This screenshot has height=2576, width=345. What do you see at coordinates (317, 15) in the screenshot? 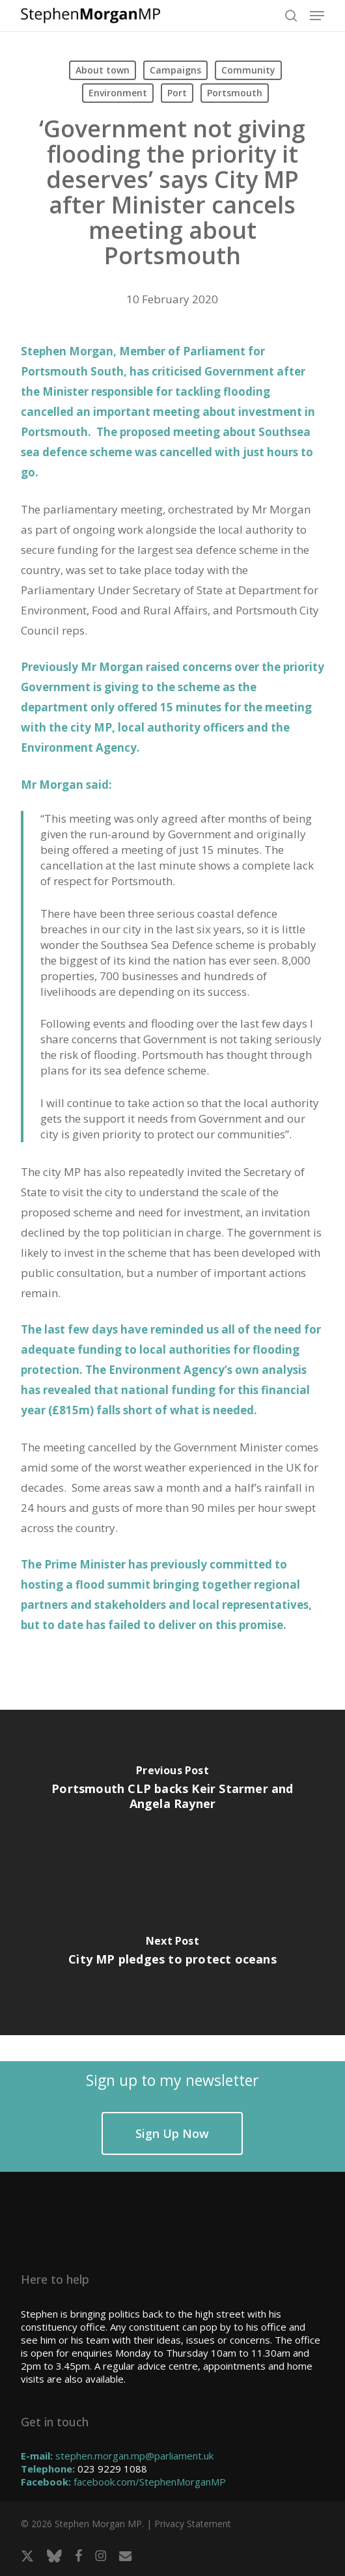
I see `[button]` at bounding box center [317, 15].